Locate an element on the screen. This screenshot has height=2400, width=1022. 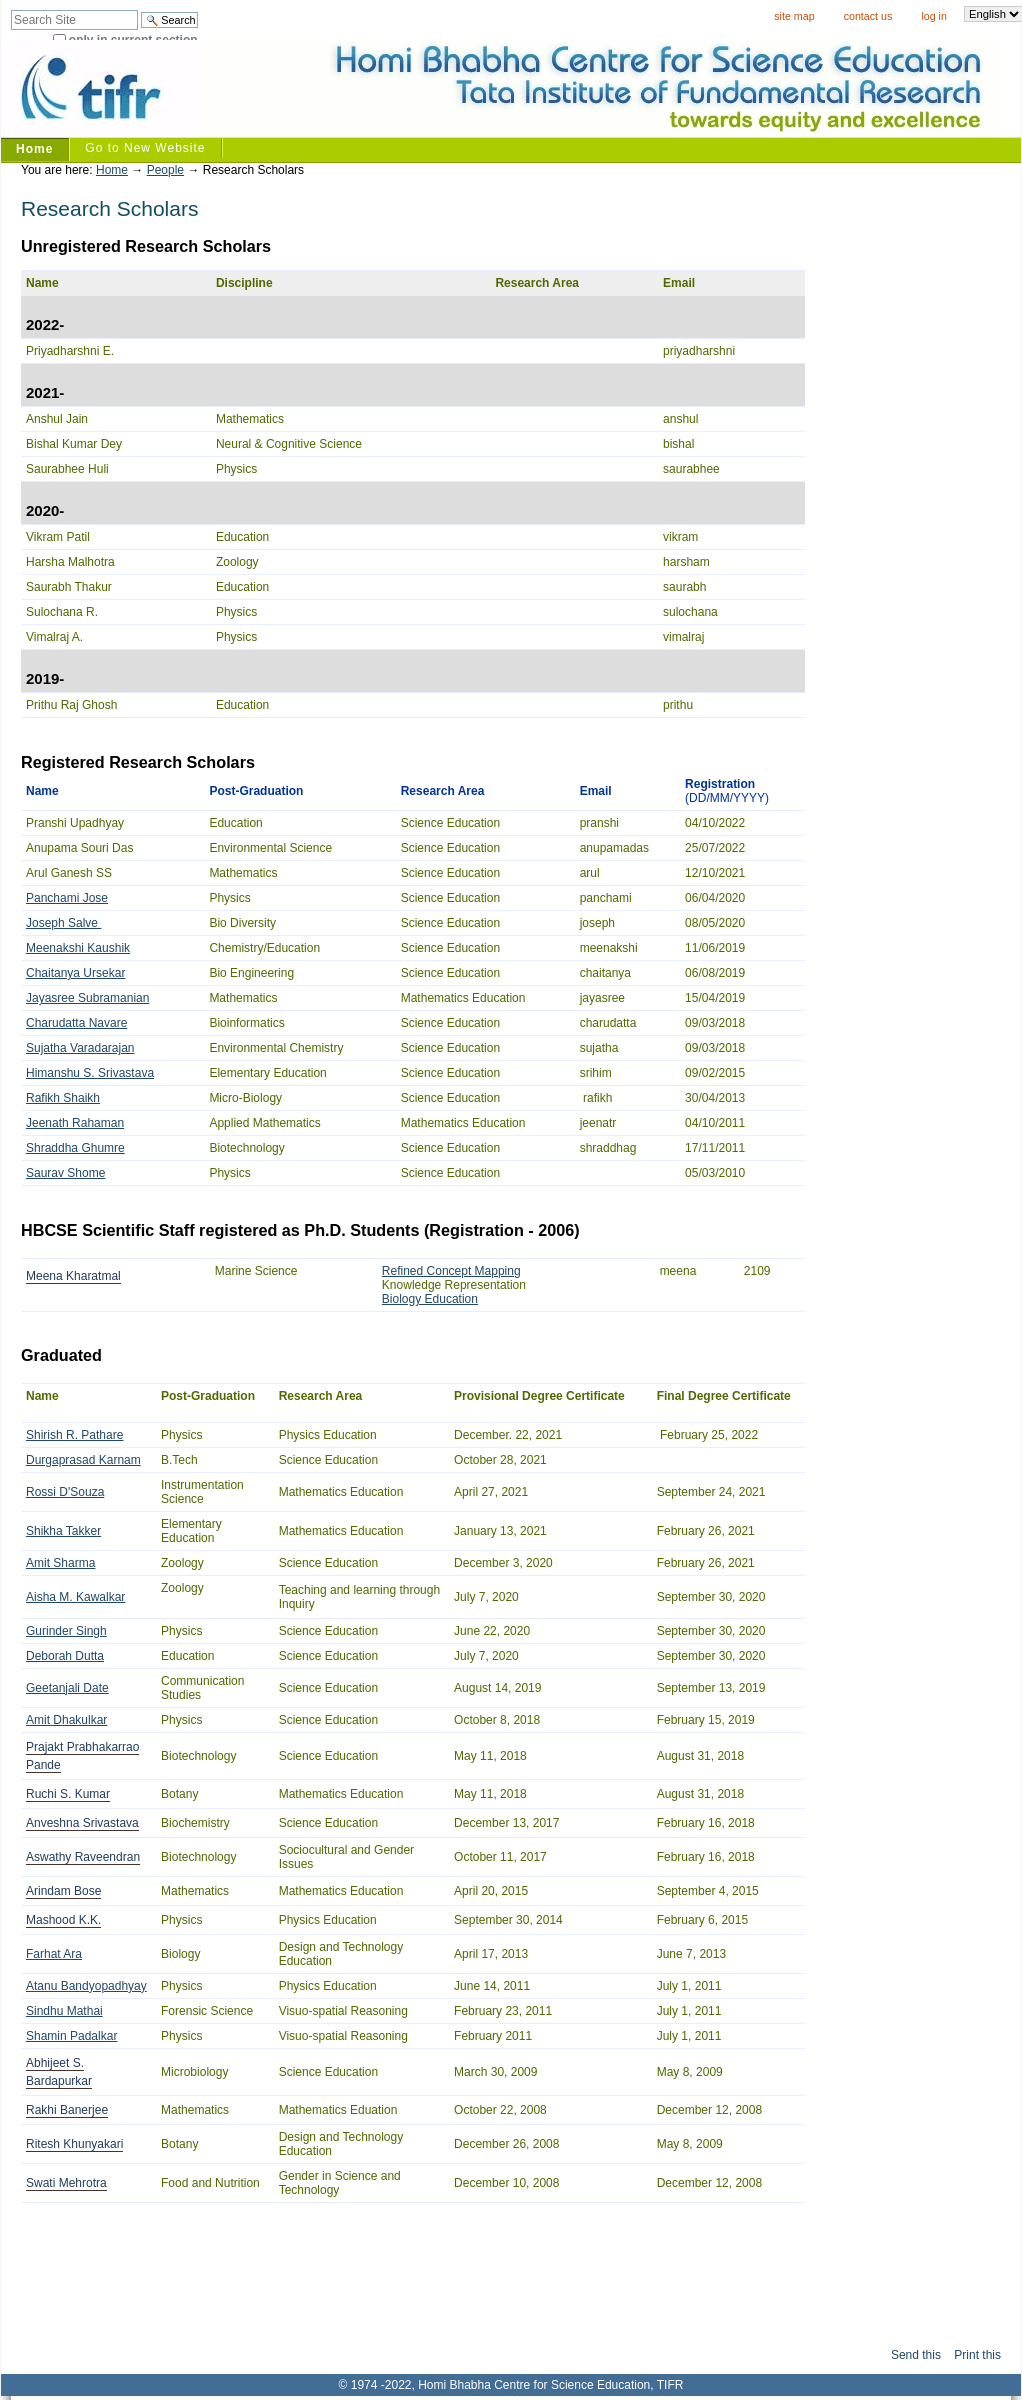
Meena Kharatmal is located at coordinates (73, 1276).